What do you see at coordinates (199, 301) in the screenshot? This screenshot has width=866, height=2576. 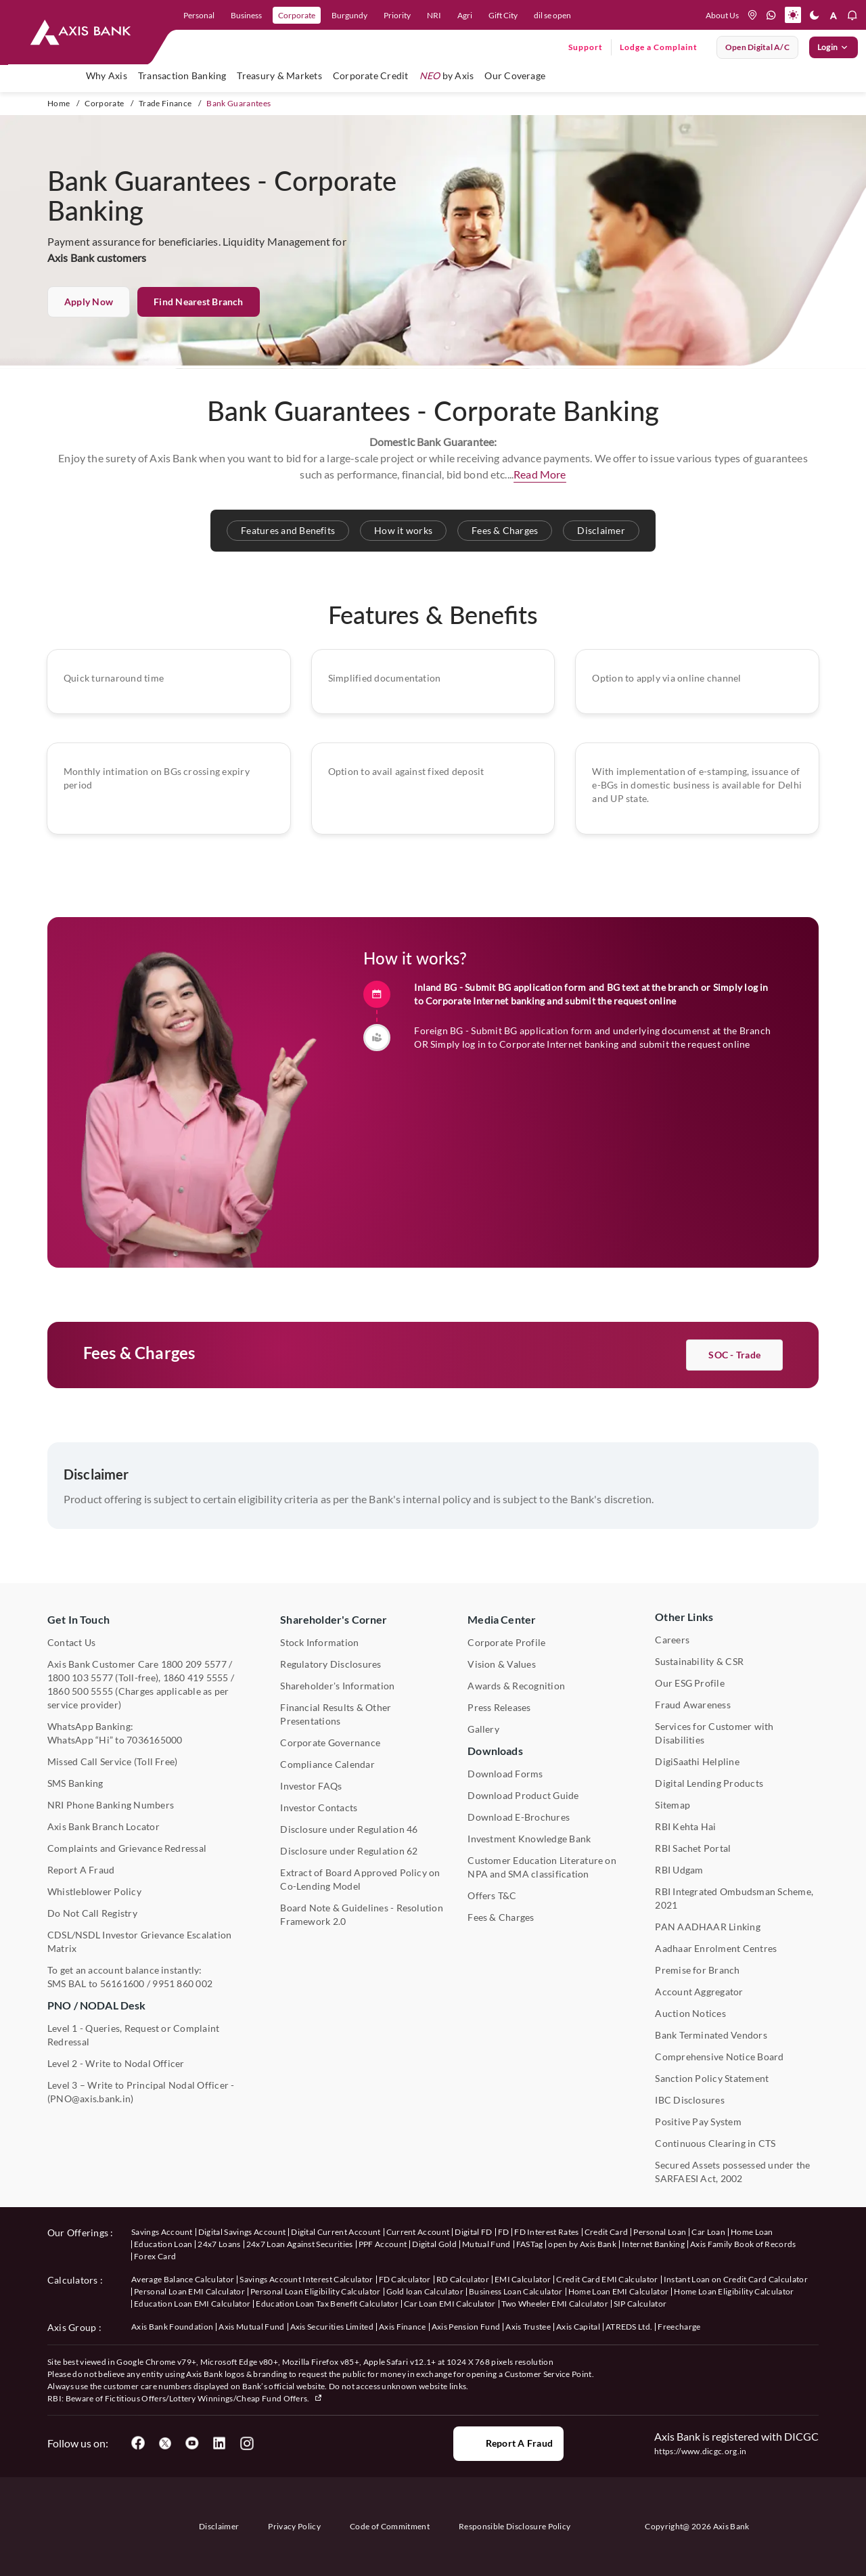 I see `Find Nearest Branch` at bounding box center [199, 301].